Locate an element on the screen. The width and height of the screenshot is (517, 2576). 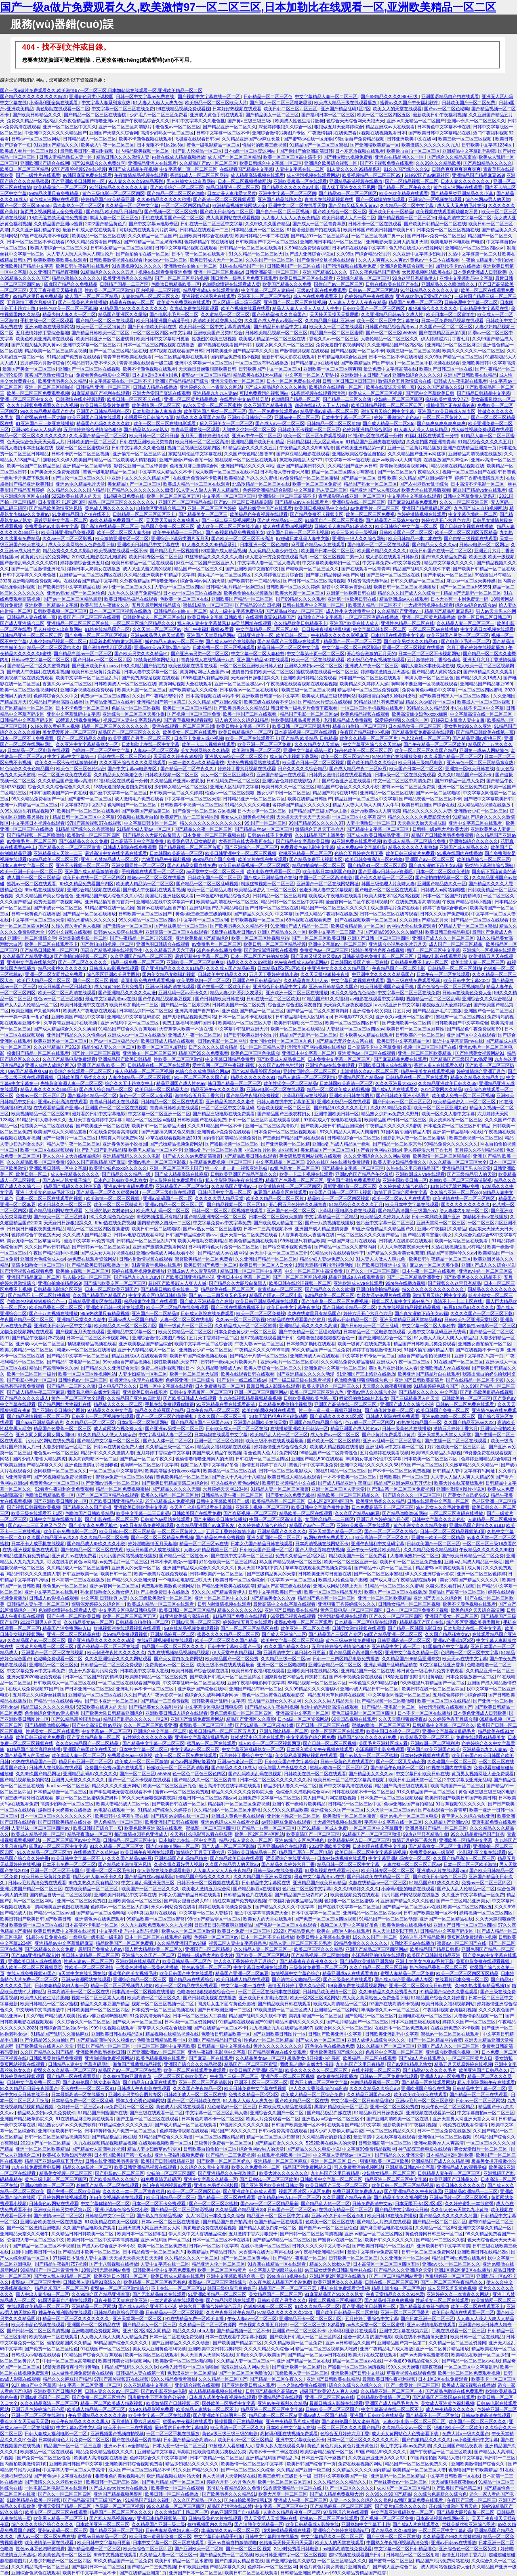
亚洲国产精品线路久久 is located at coordinates (280, 199).